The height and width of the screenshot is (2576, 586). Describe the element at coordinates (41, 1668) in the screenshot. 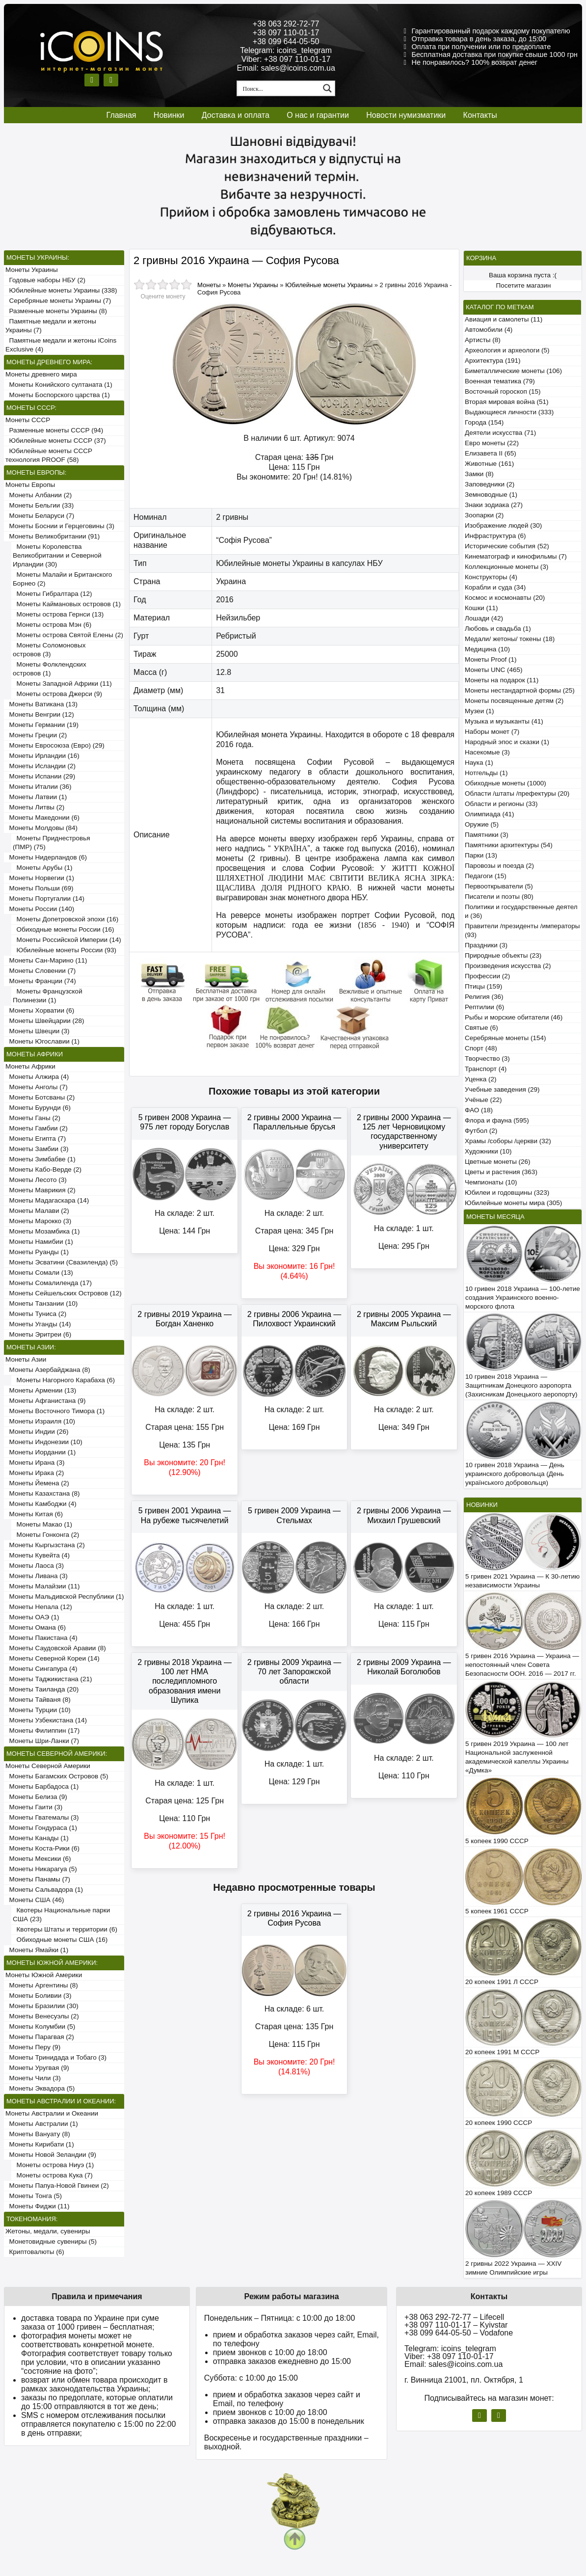

I see `Монеты Сингапура (4)` at that location.